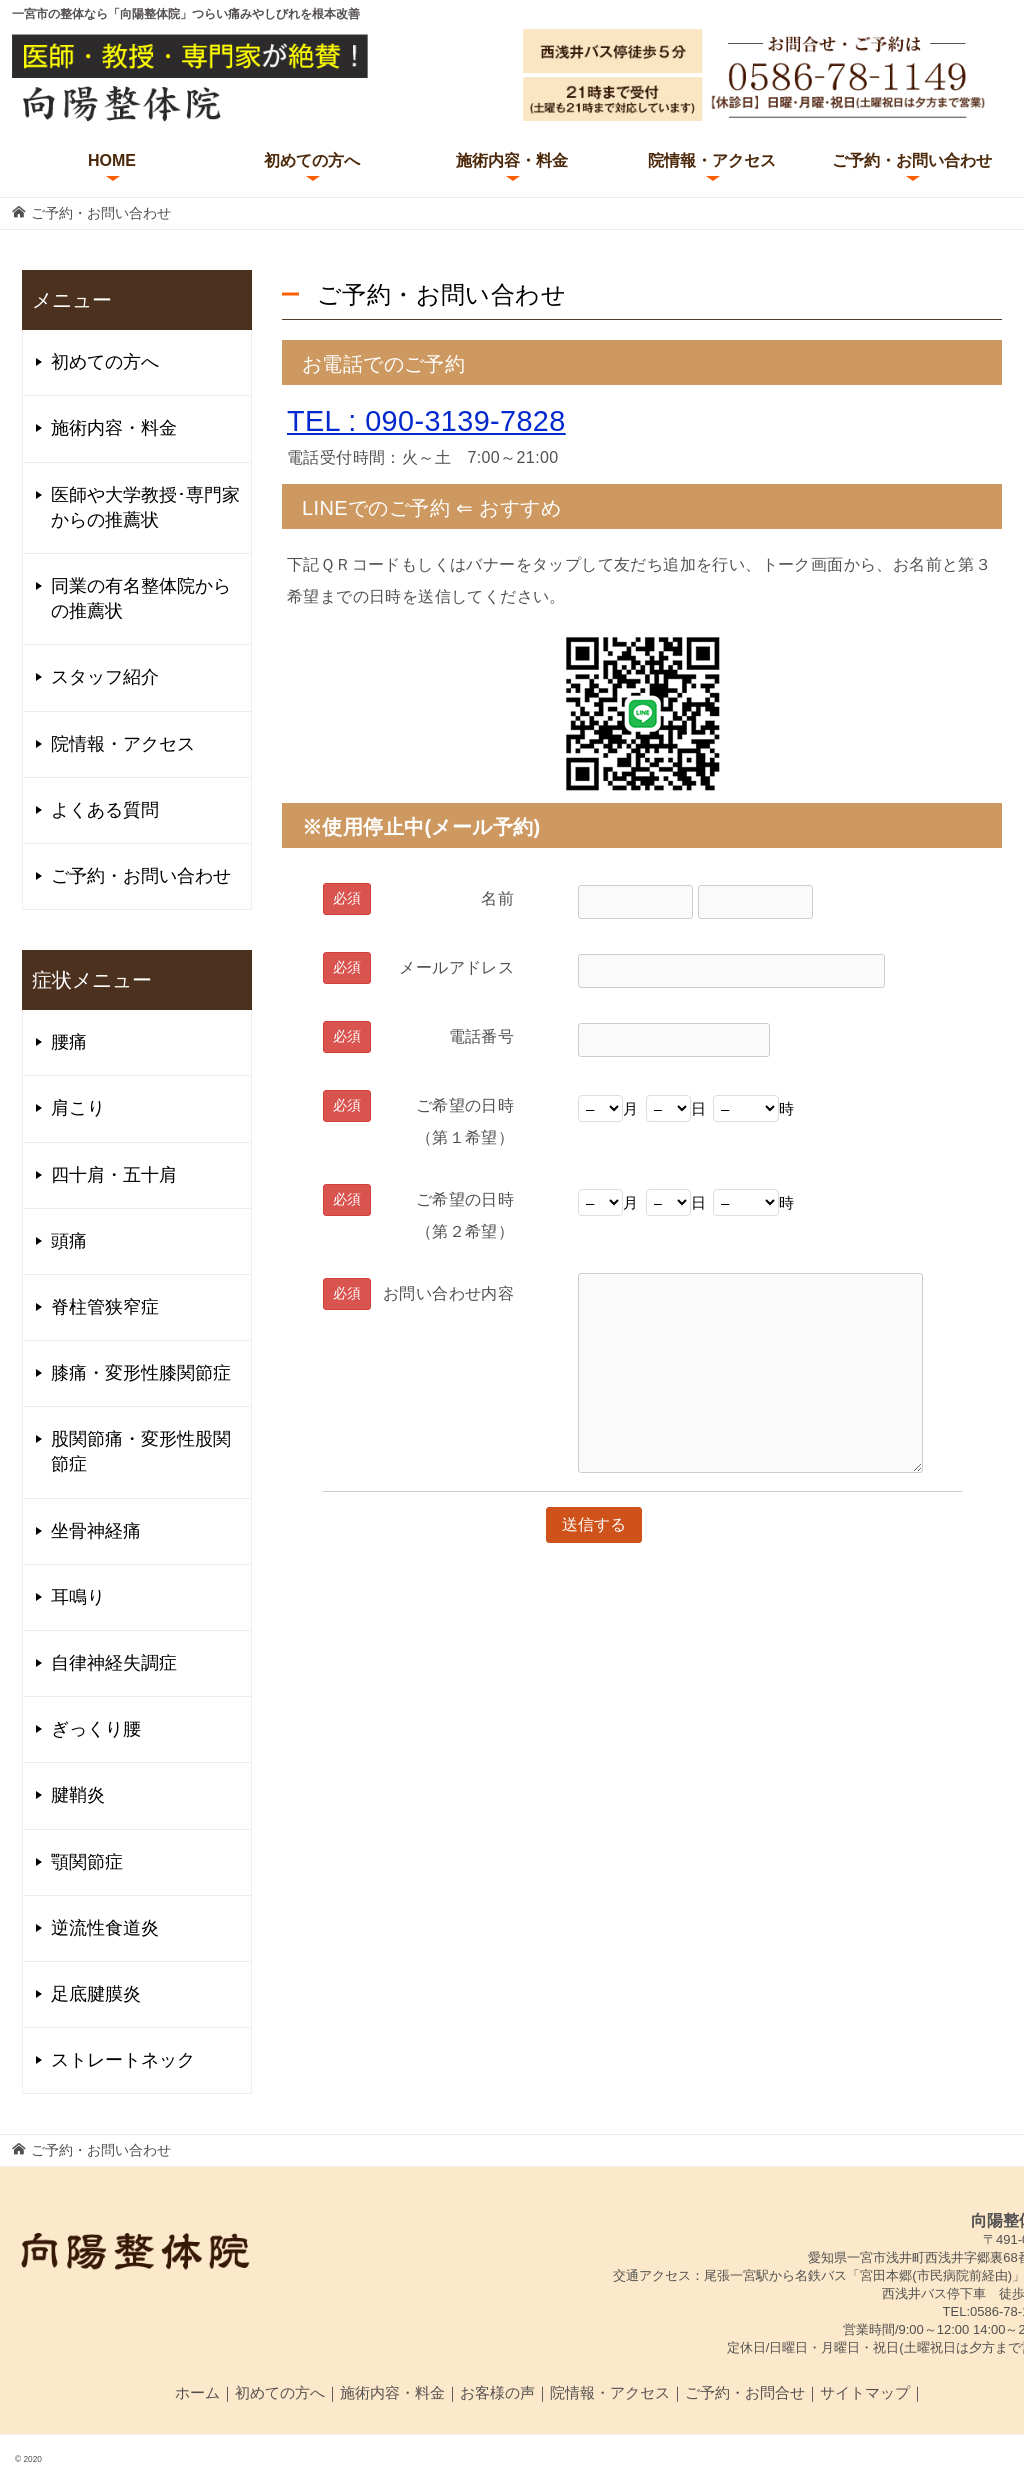 This screenshot has height=2482, width=1024. What do you see at coordinates (69, 1241) in the screenshot?
I see `頭痛` at bounding box center [69, 1241].